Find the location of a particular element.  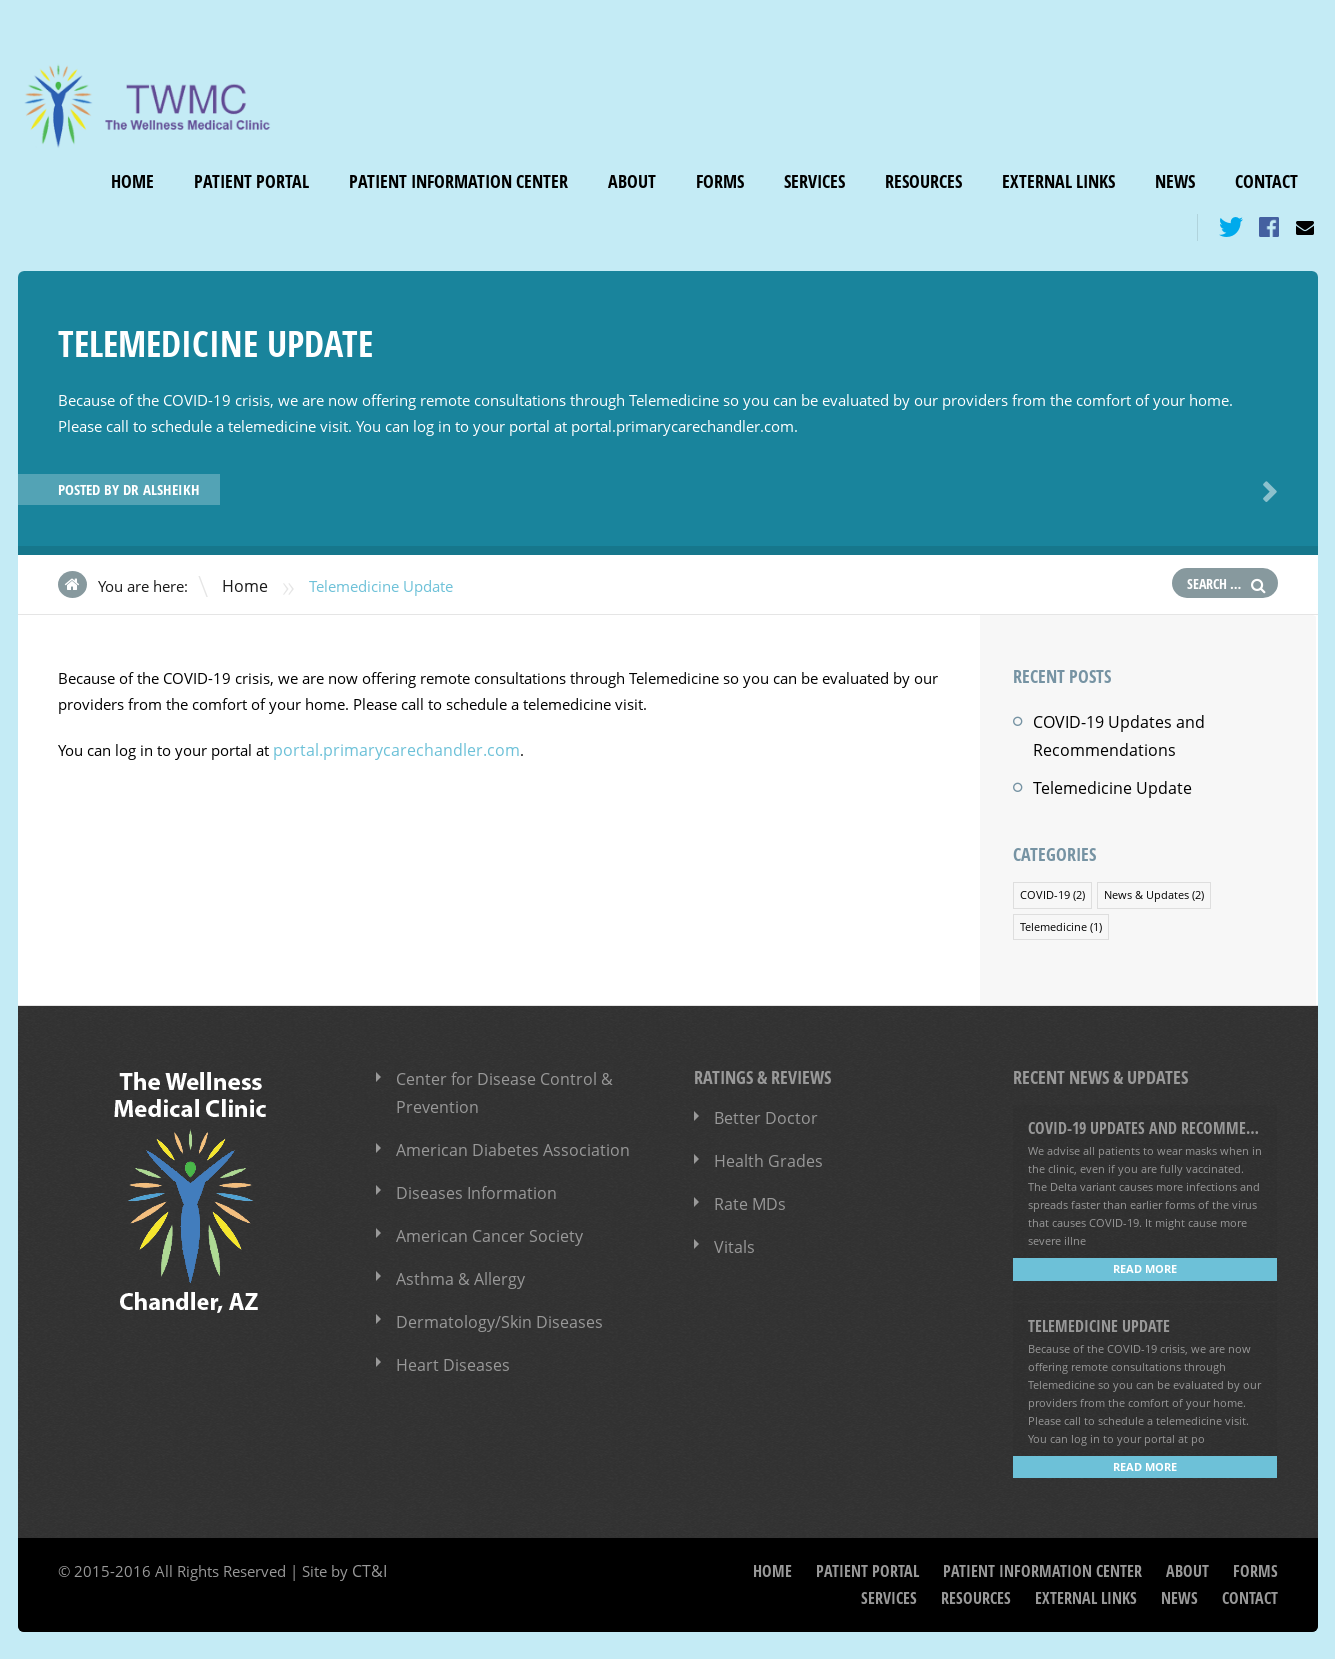

Resources is located at coordinates (923, 181).